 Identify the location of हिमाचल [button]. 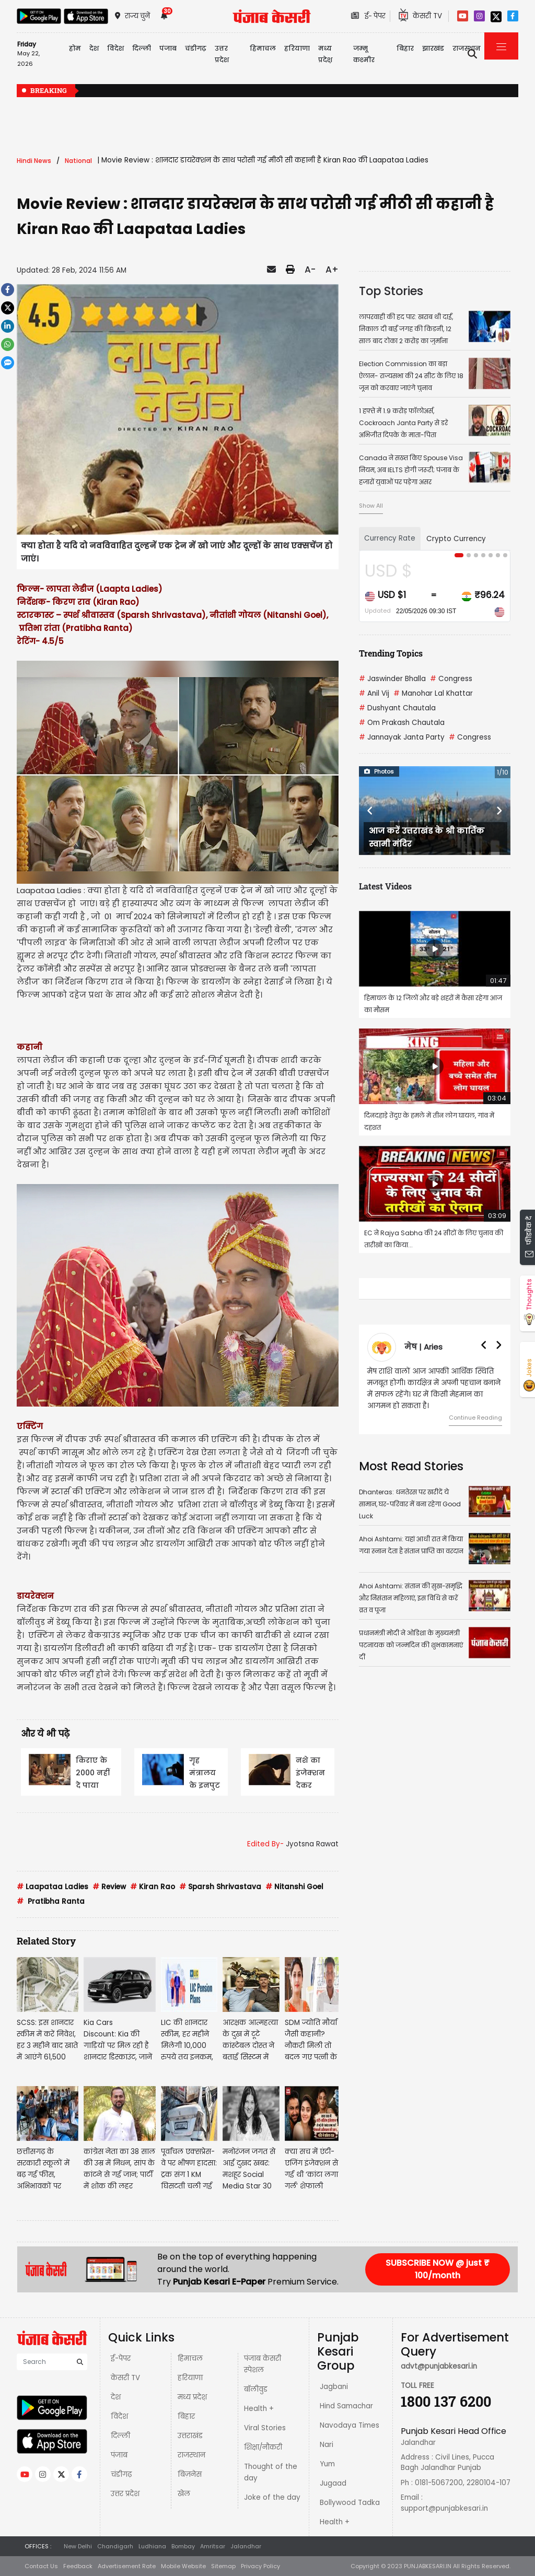
(263, 48).